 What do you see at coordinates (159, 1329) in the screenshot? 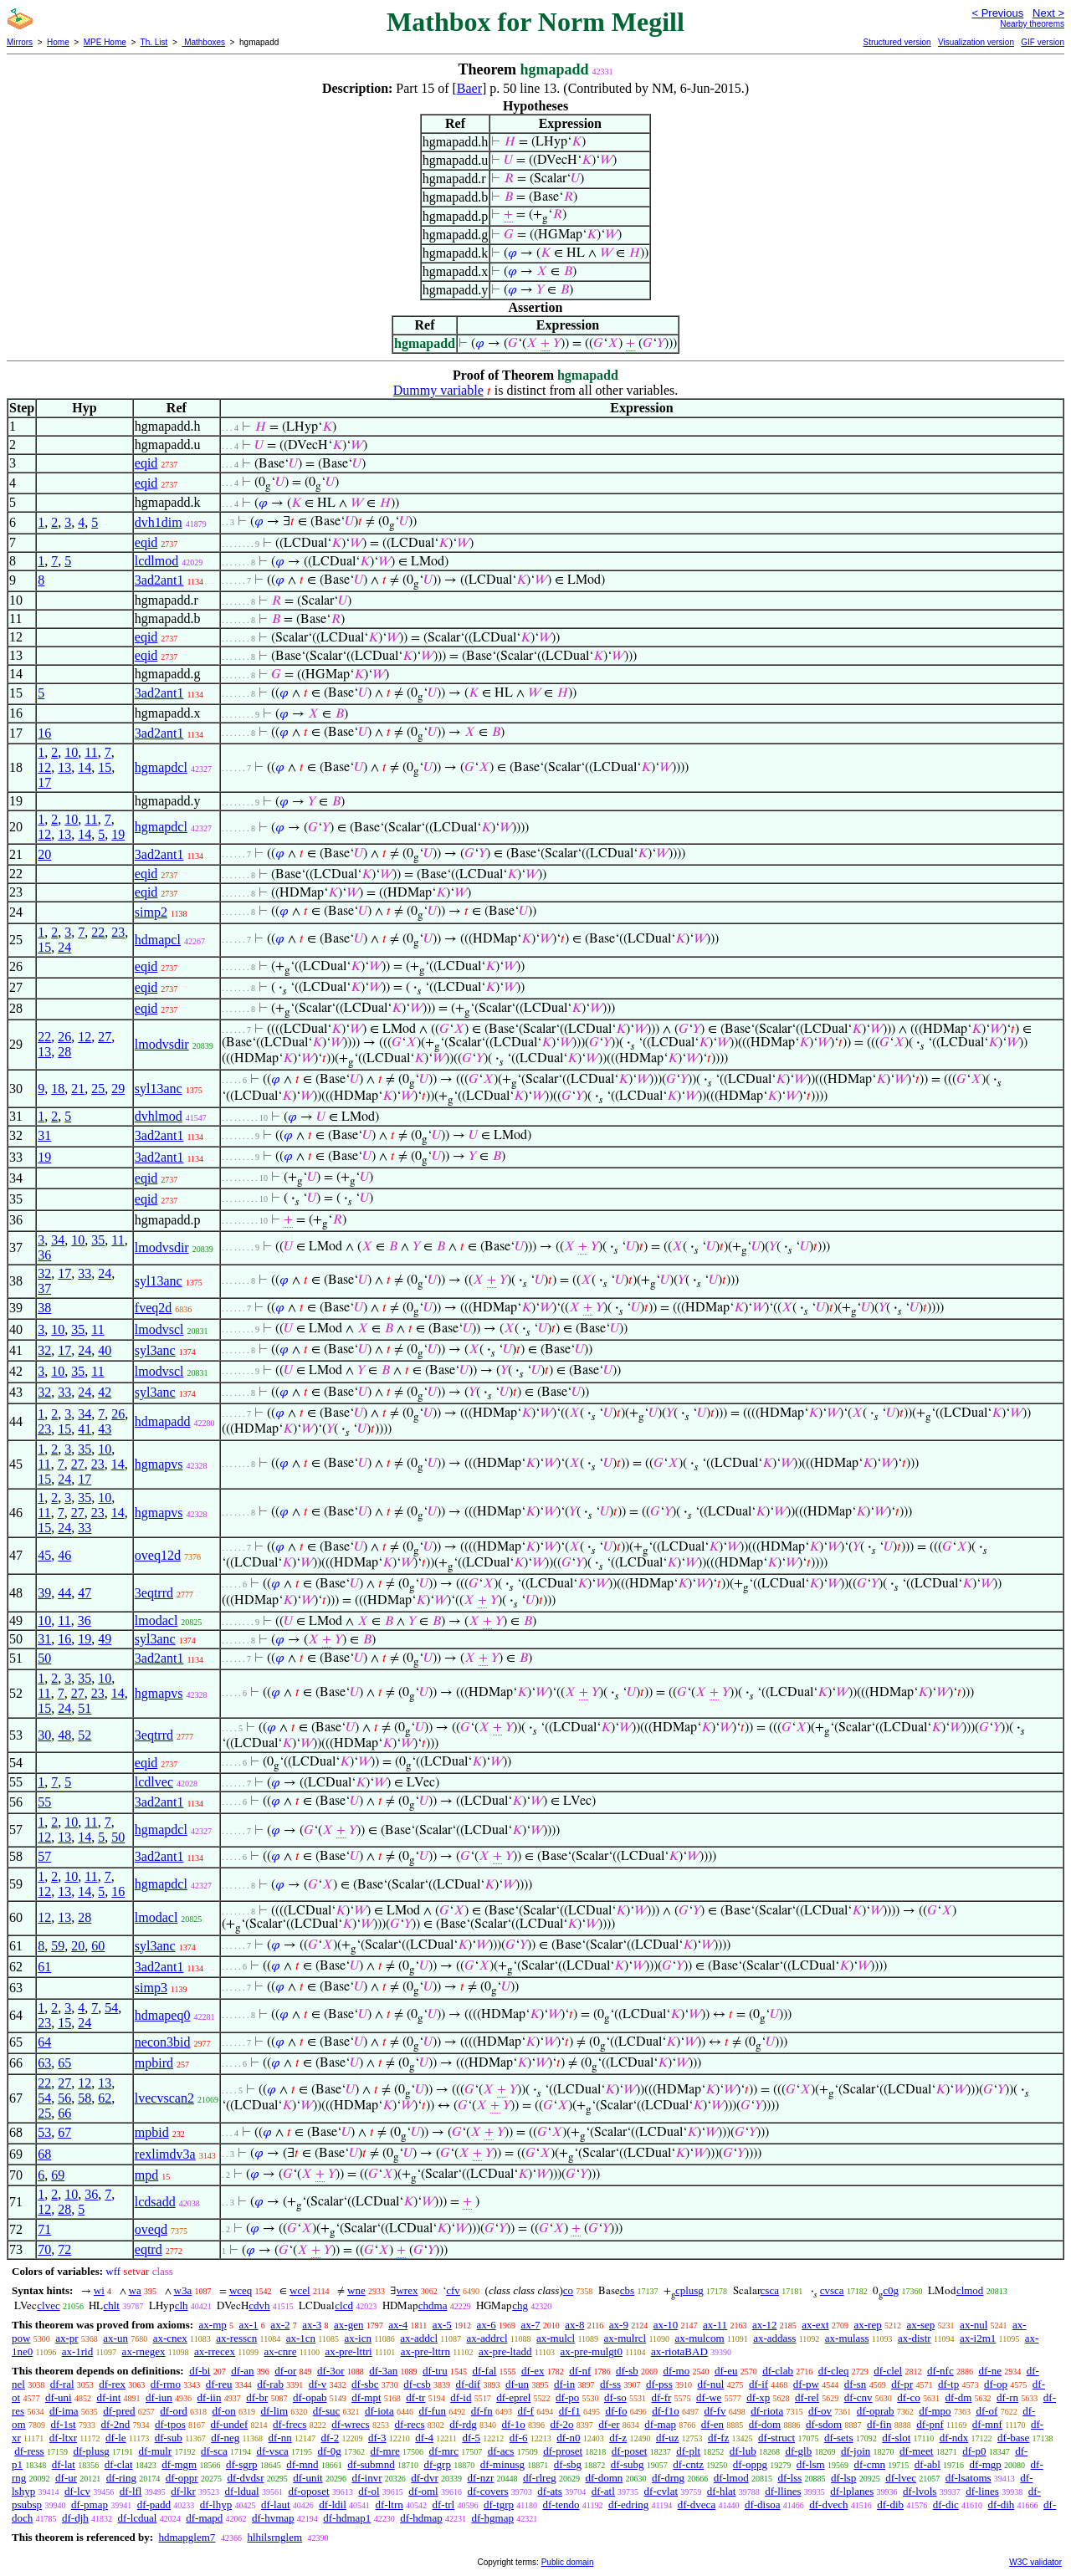
I see `lmodvscl` at bounding box center [159, 1329].